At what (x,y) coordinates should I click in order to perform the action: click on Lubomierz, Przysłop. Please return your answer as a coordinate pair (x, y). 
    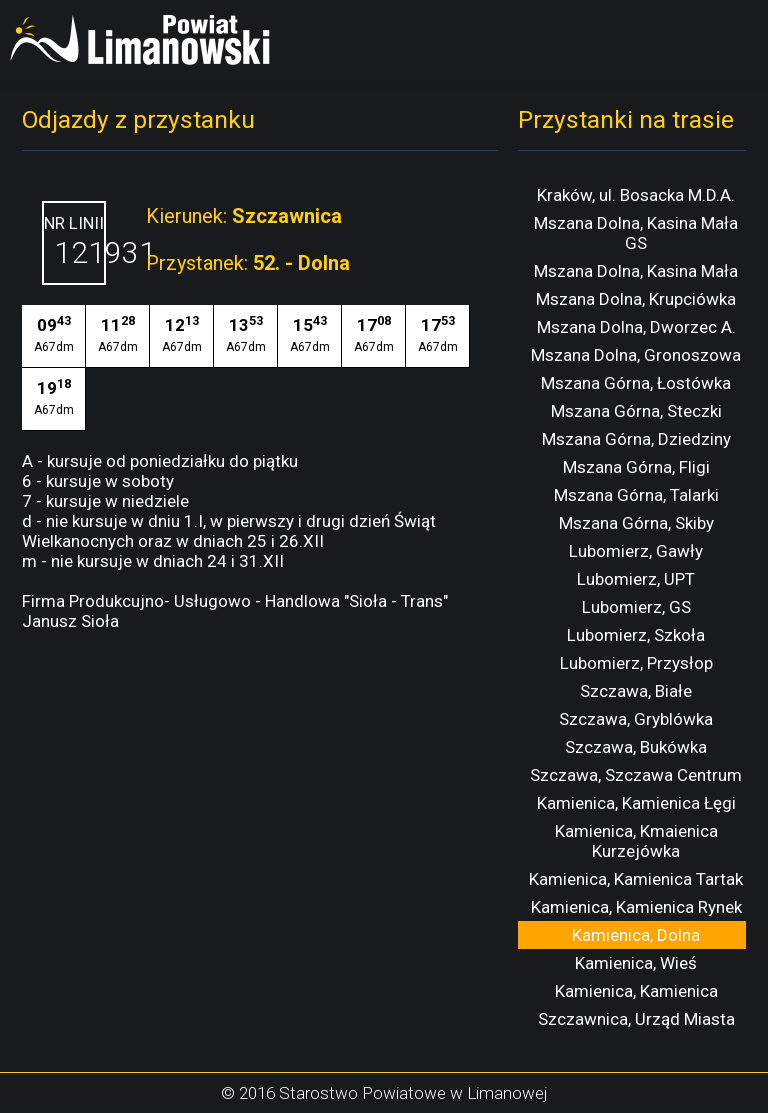
    Looking at the image, I should click on (636, 663).